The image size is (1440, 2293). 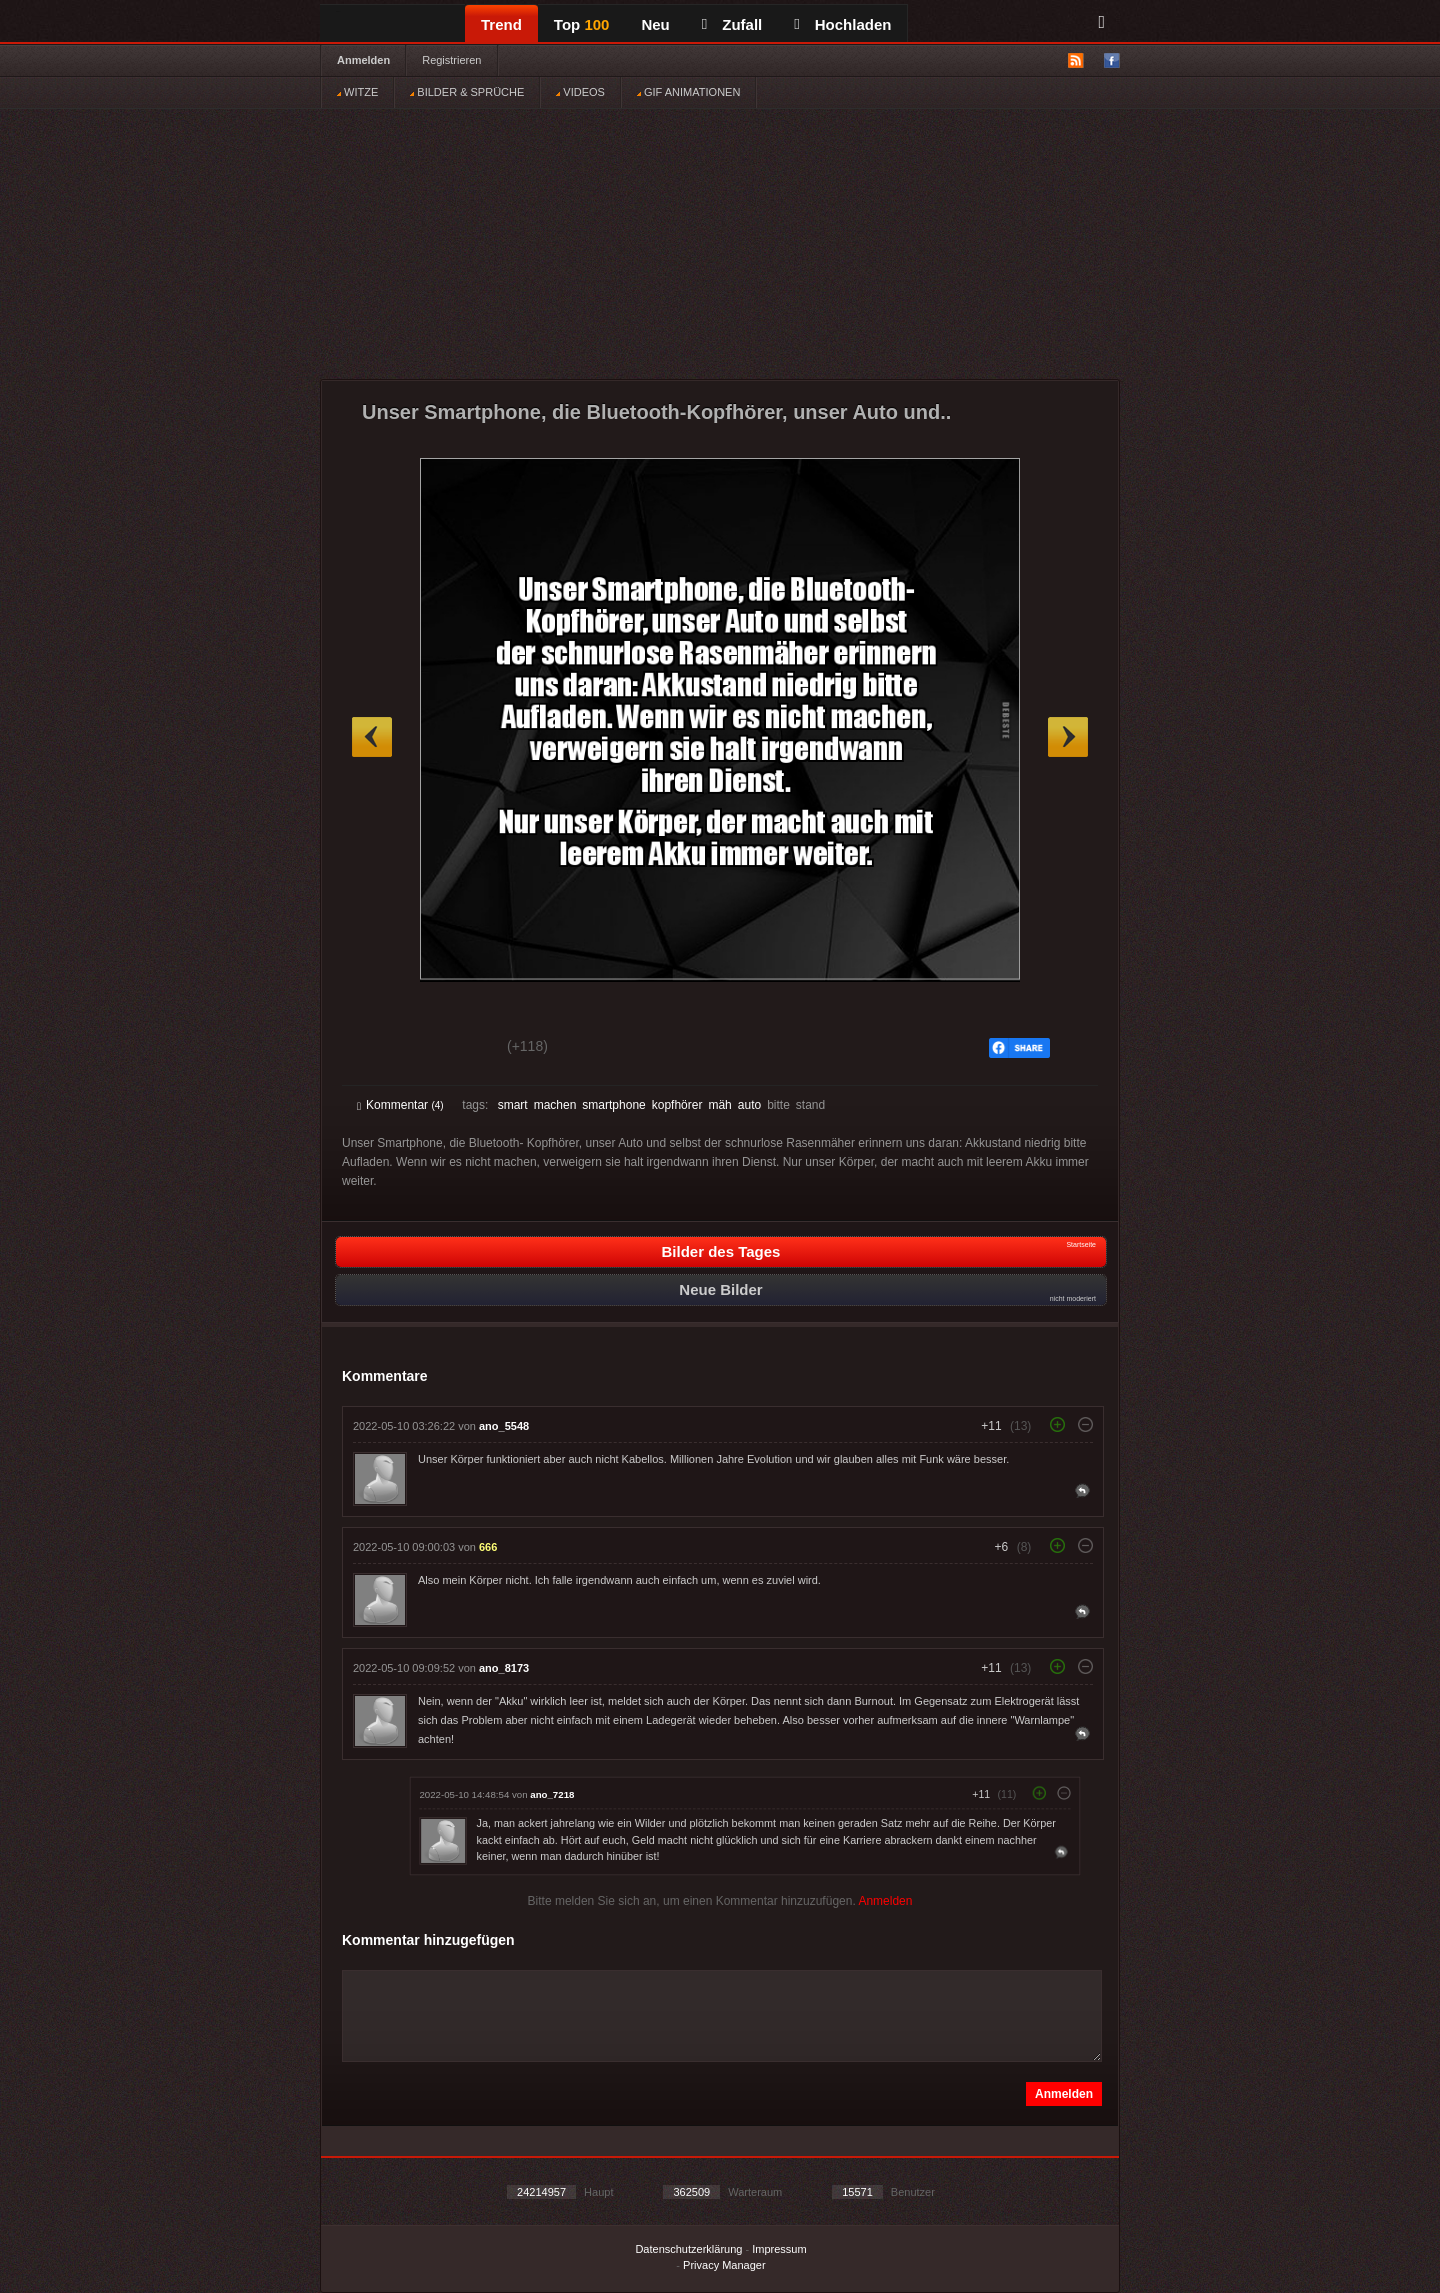 What do you see at coordinates (467, 92) in the screenshot?
I see `BILDER & SPRÜCHE` at bounding box center [467, 92].